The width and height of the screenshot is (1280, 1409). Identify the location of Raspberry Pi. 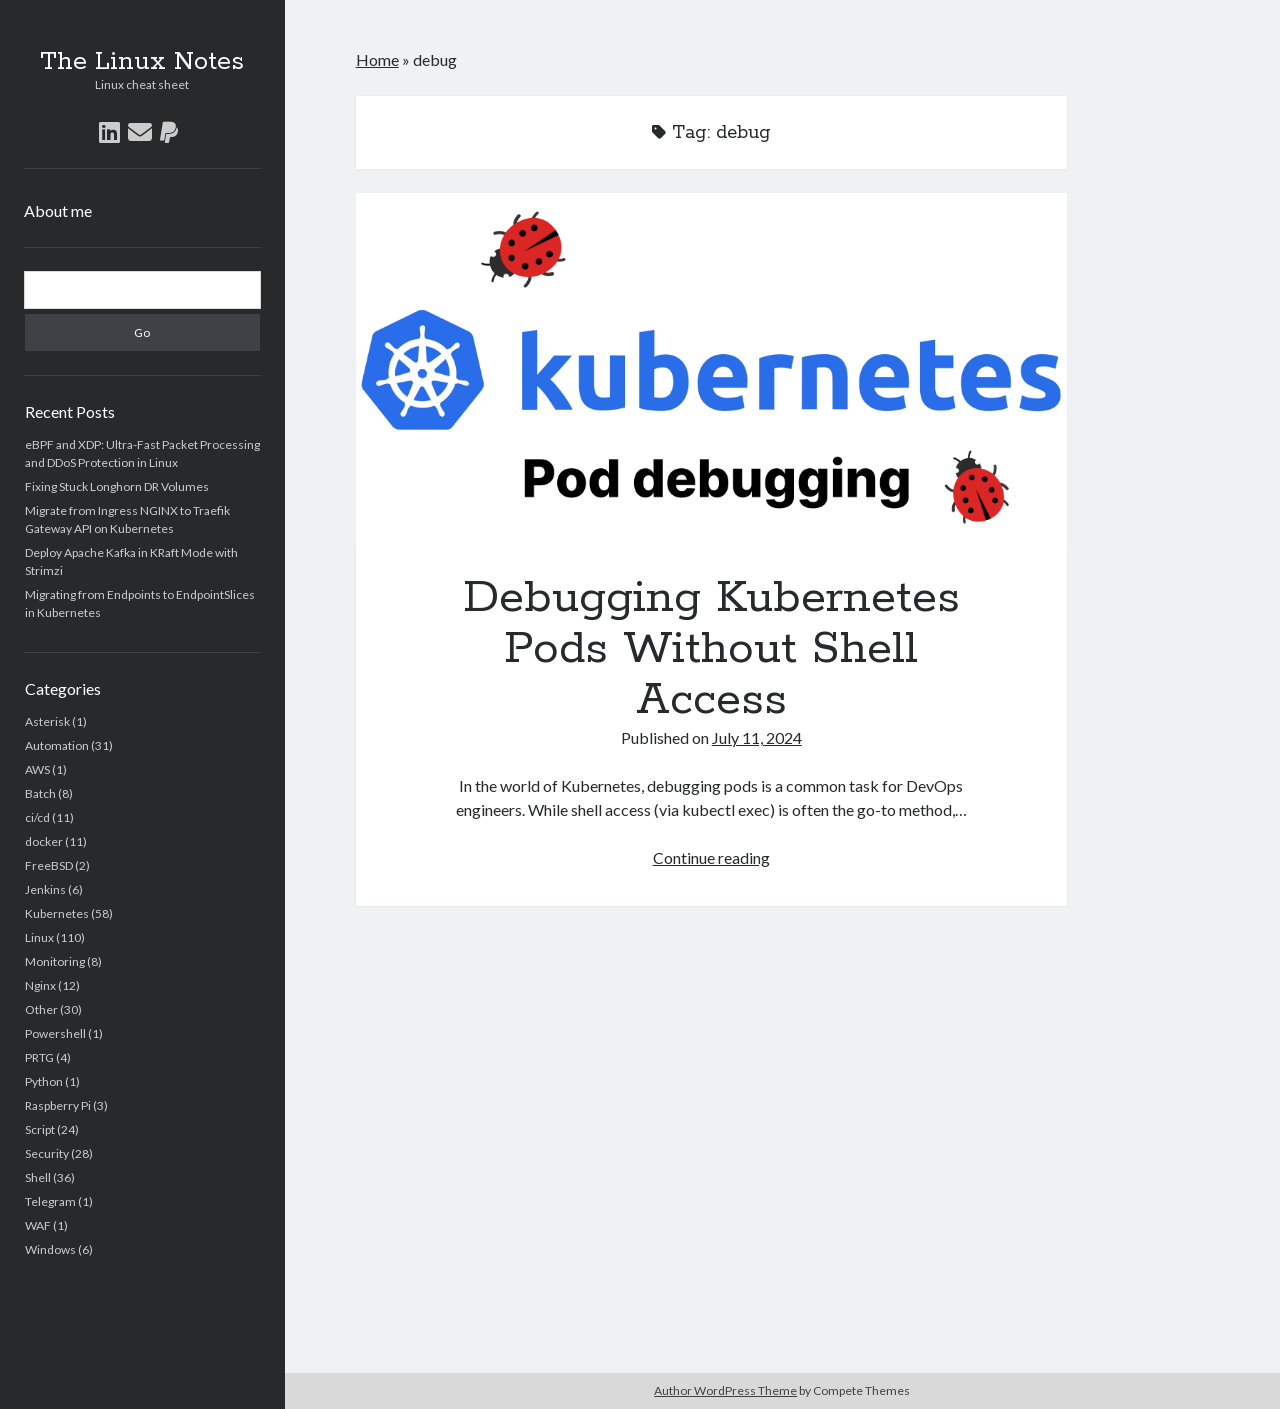
(58, 1105).